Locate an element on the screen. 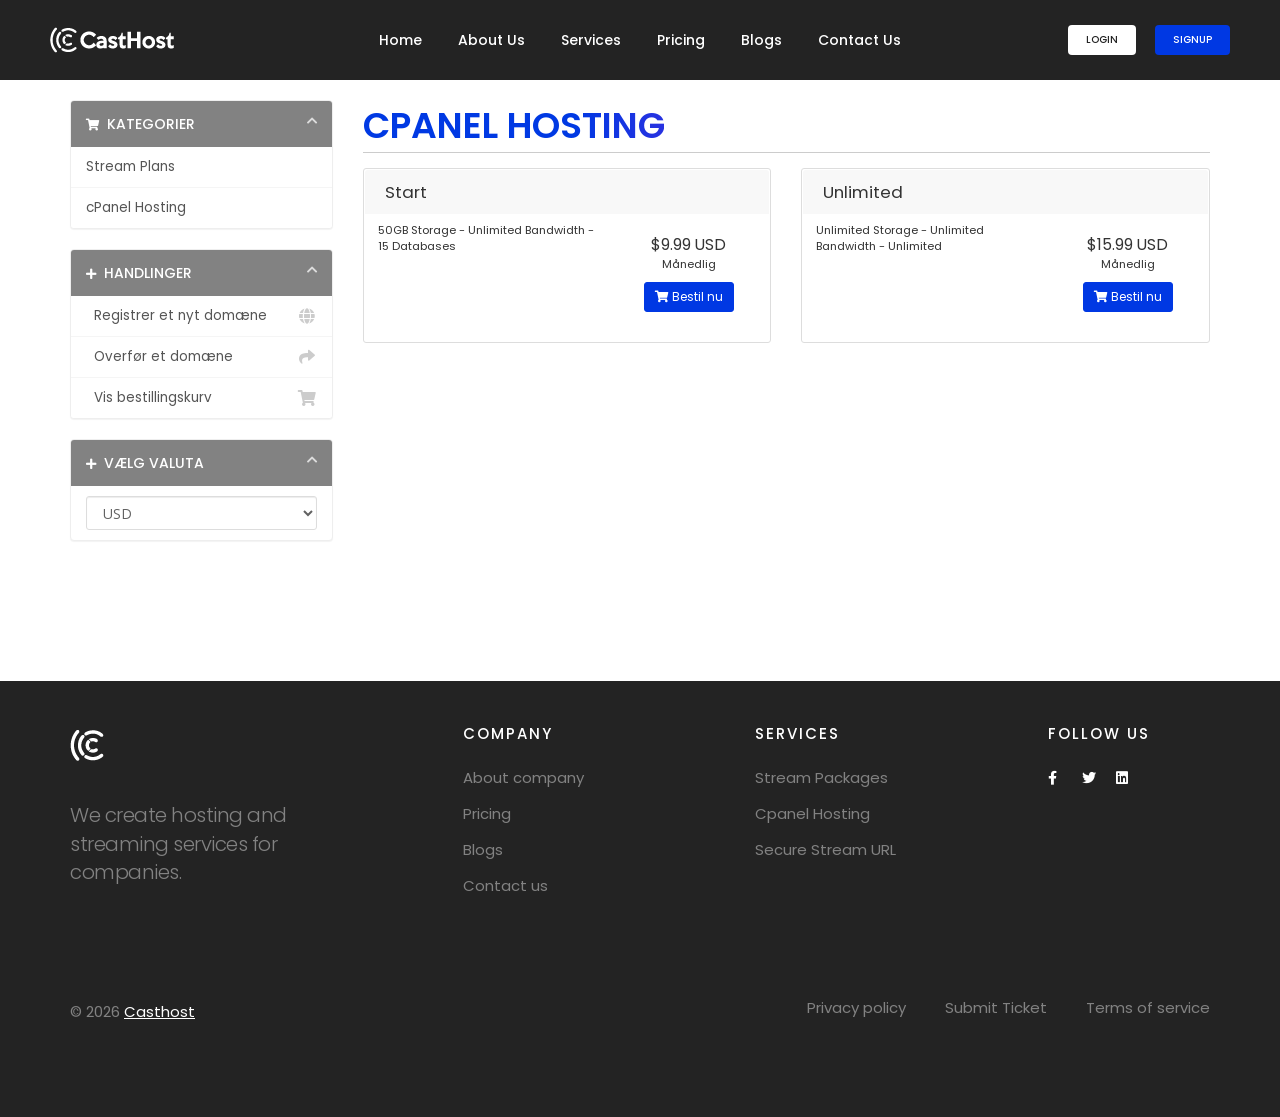 The height and width of the screenshot is (1117, 1280). Pricing is located at coordinates (681, 40).